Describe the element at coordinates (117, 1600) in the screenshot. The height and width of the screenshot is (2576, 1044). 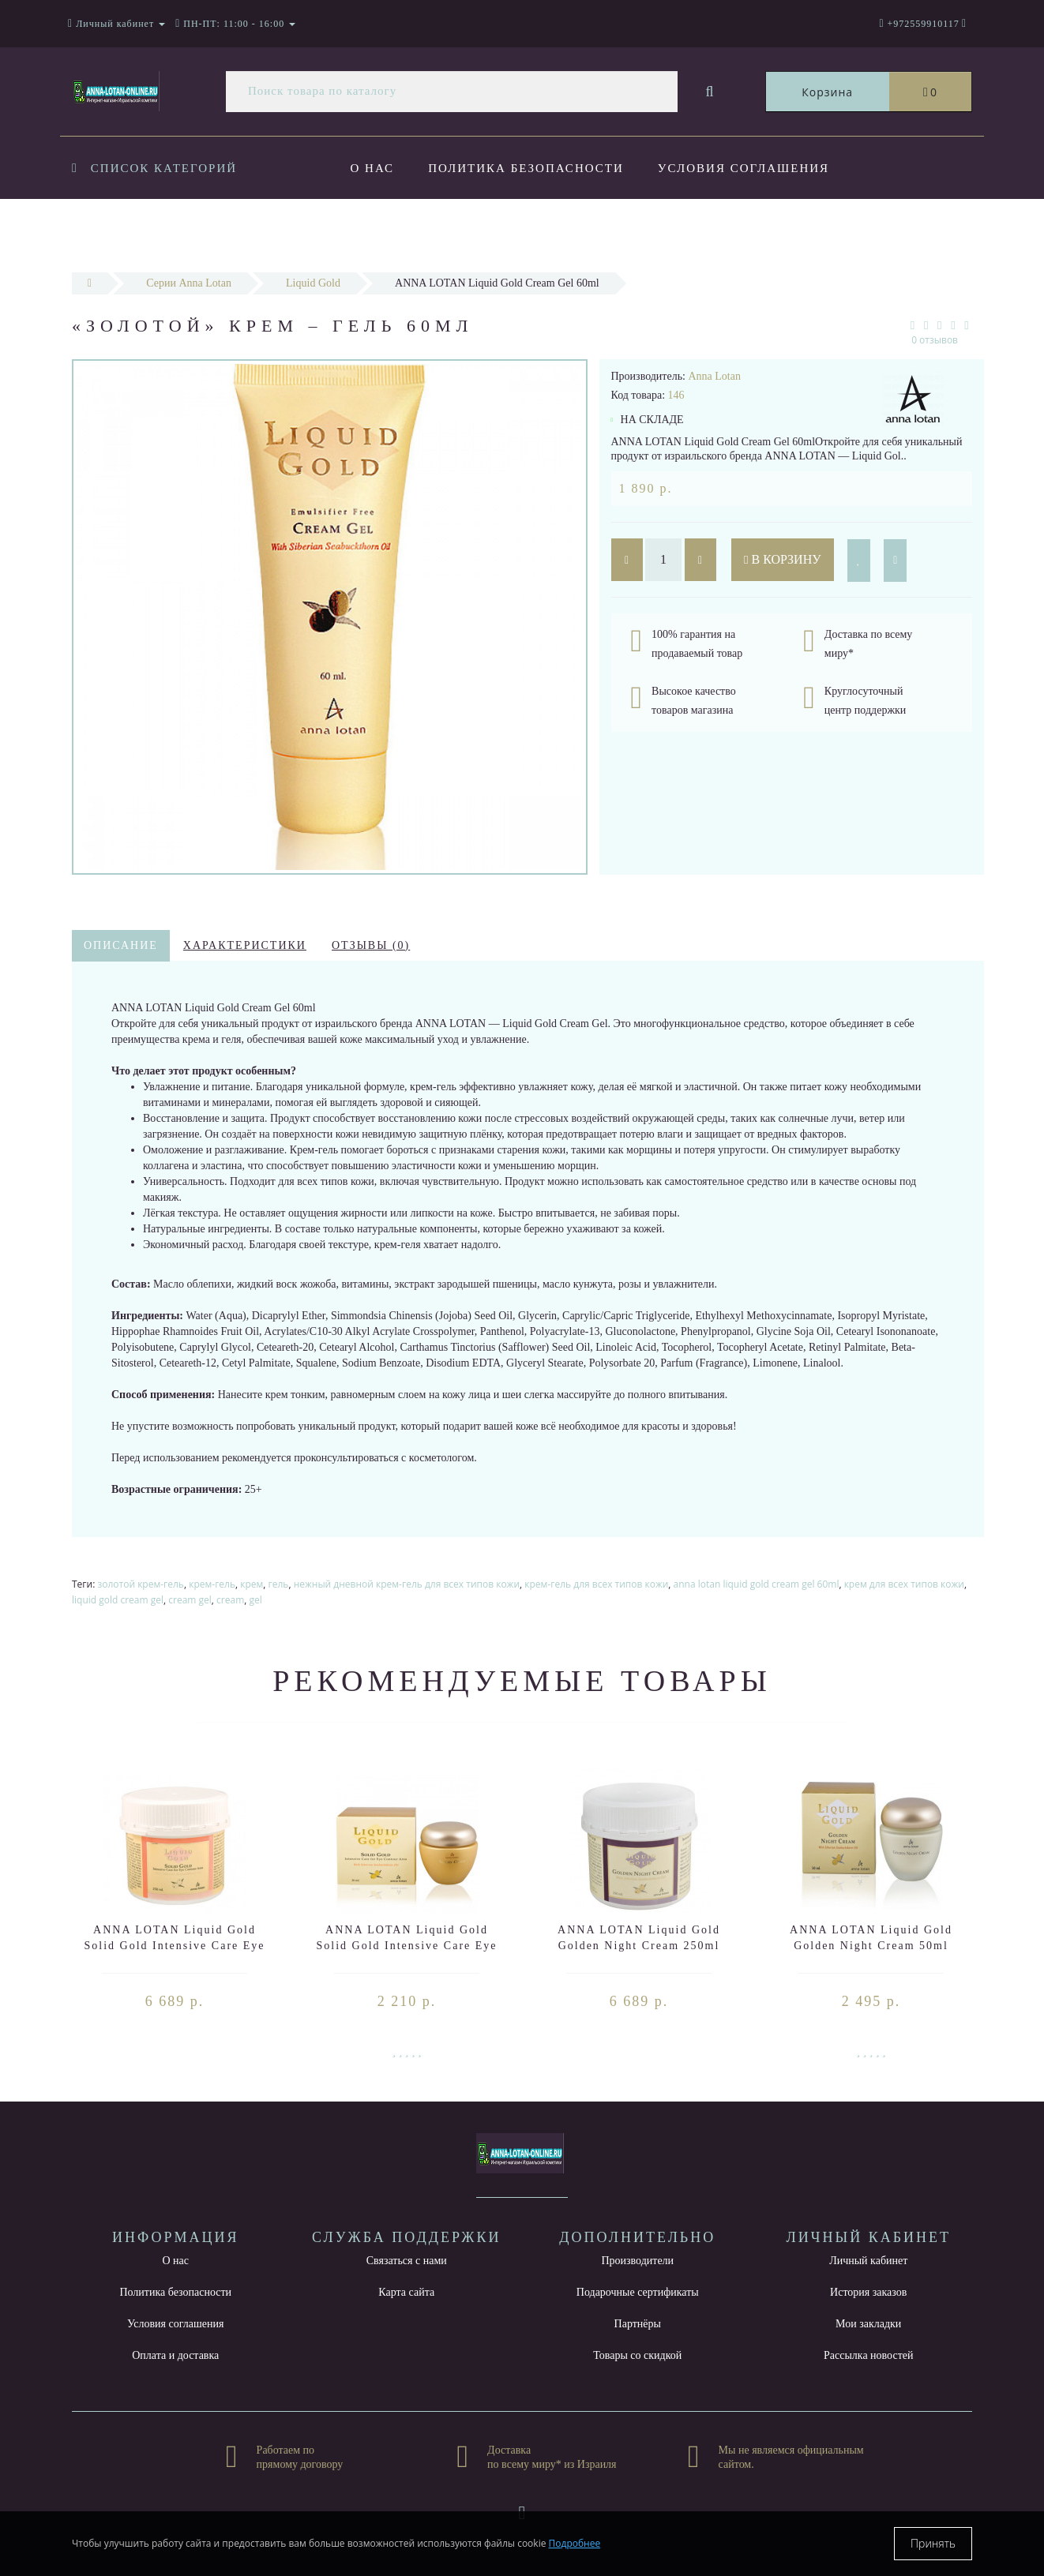
I see `liquid gold cream gel` at that location.